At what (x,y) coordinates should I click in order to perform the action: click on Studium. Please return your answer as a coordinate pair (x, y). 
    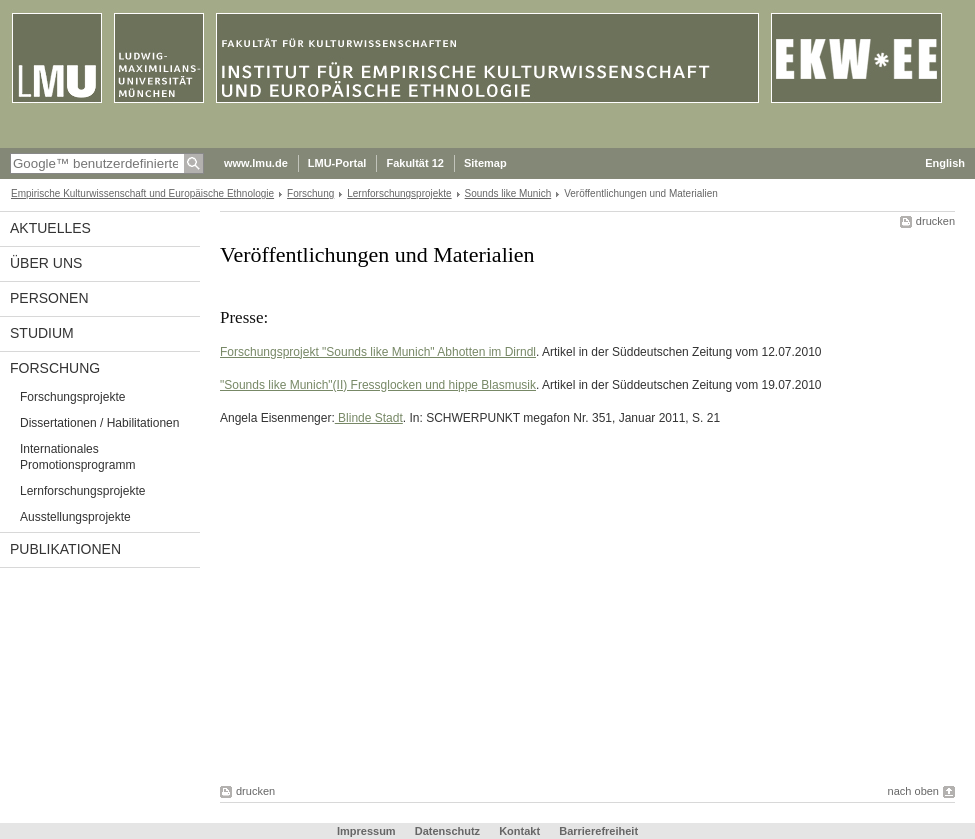
    Looking at the image, I should click on (42, 333).